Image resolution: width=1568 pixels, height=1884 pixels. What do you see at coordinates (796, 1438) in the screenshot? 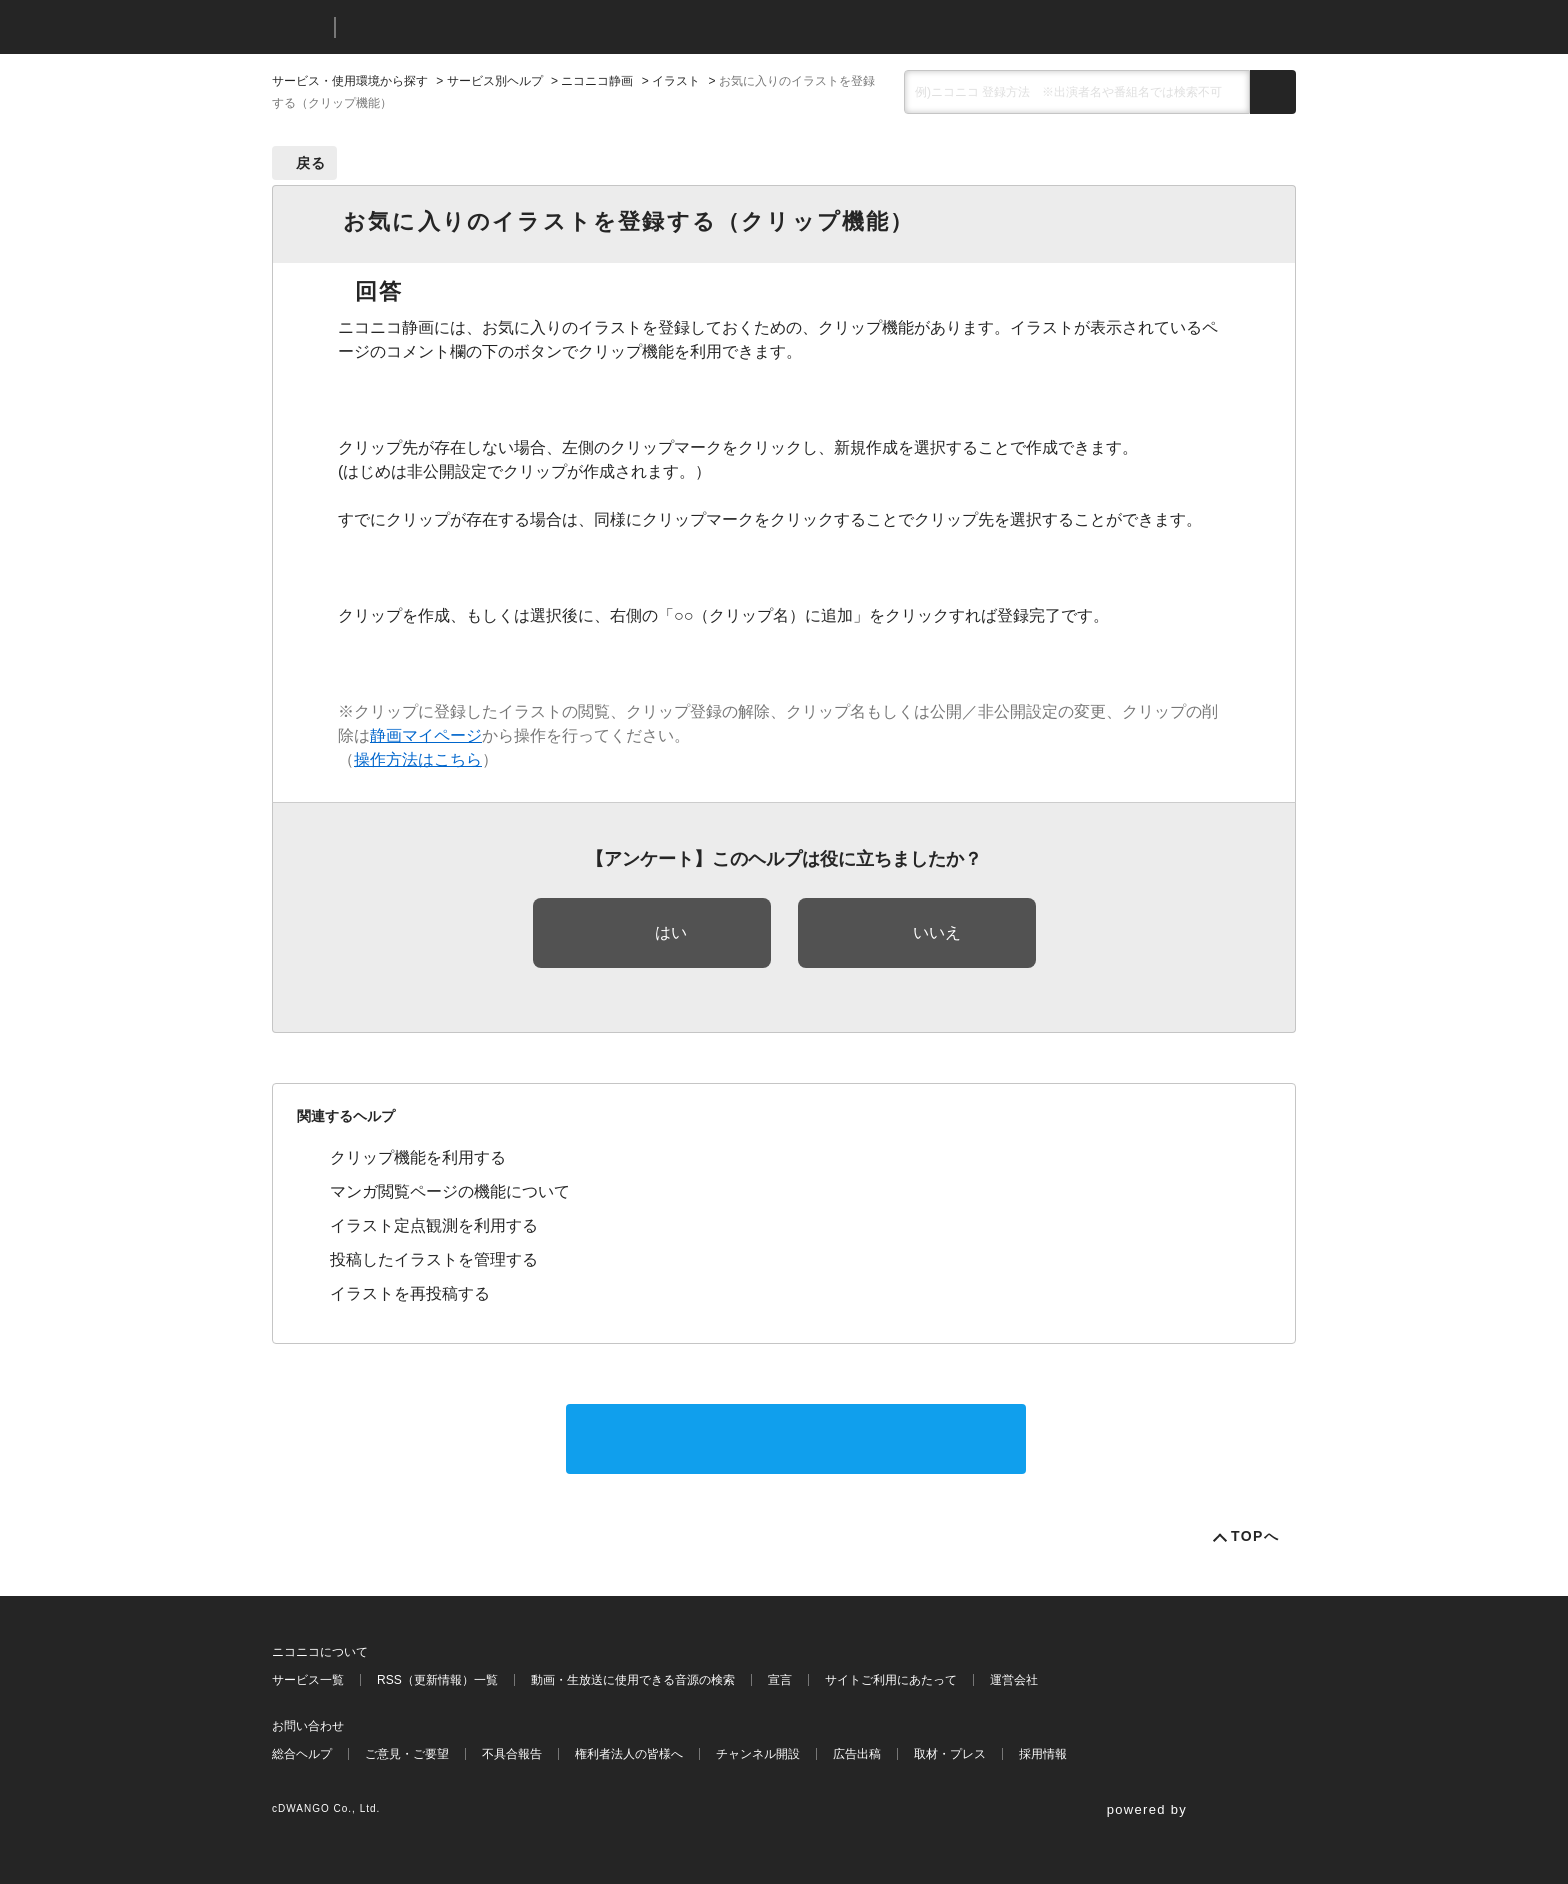
I see `サポートに問い合わせる` at bounding box center [796, 1438].